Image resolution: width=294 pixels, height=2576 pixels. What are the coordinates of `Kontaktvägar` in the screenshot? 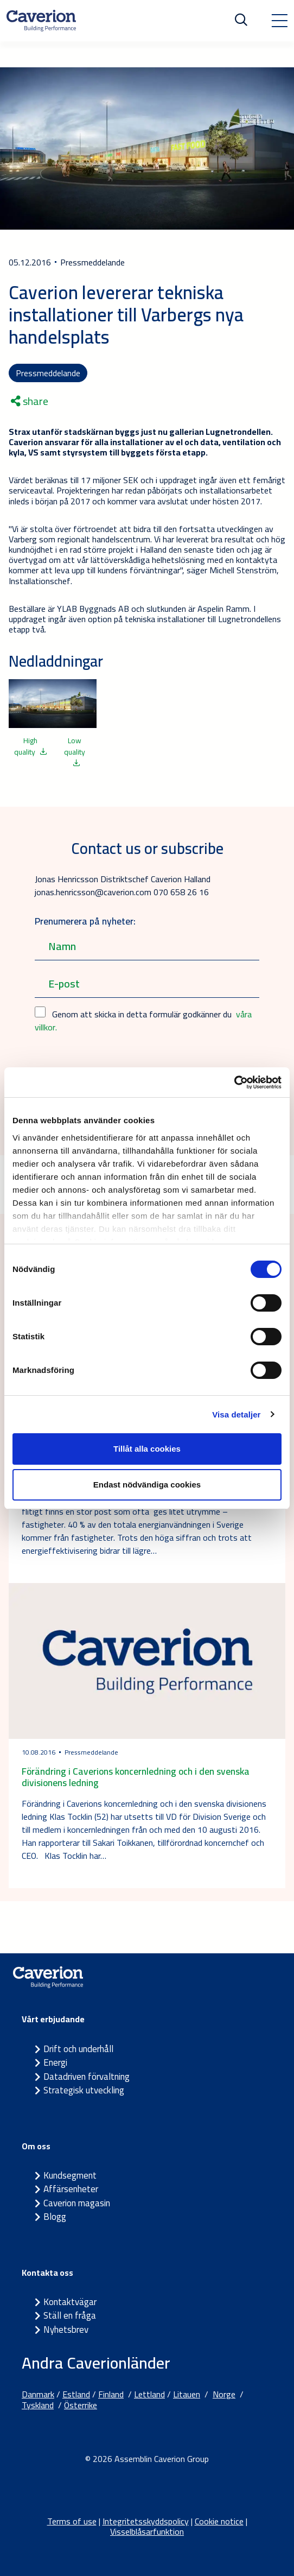 It's located at (70, 2302).